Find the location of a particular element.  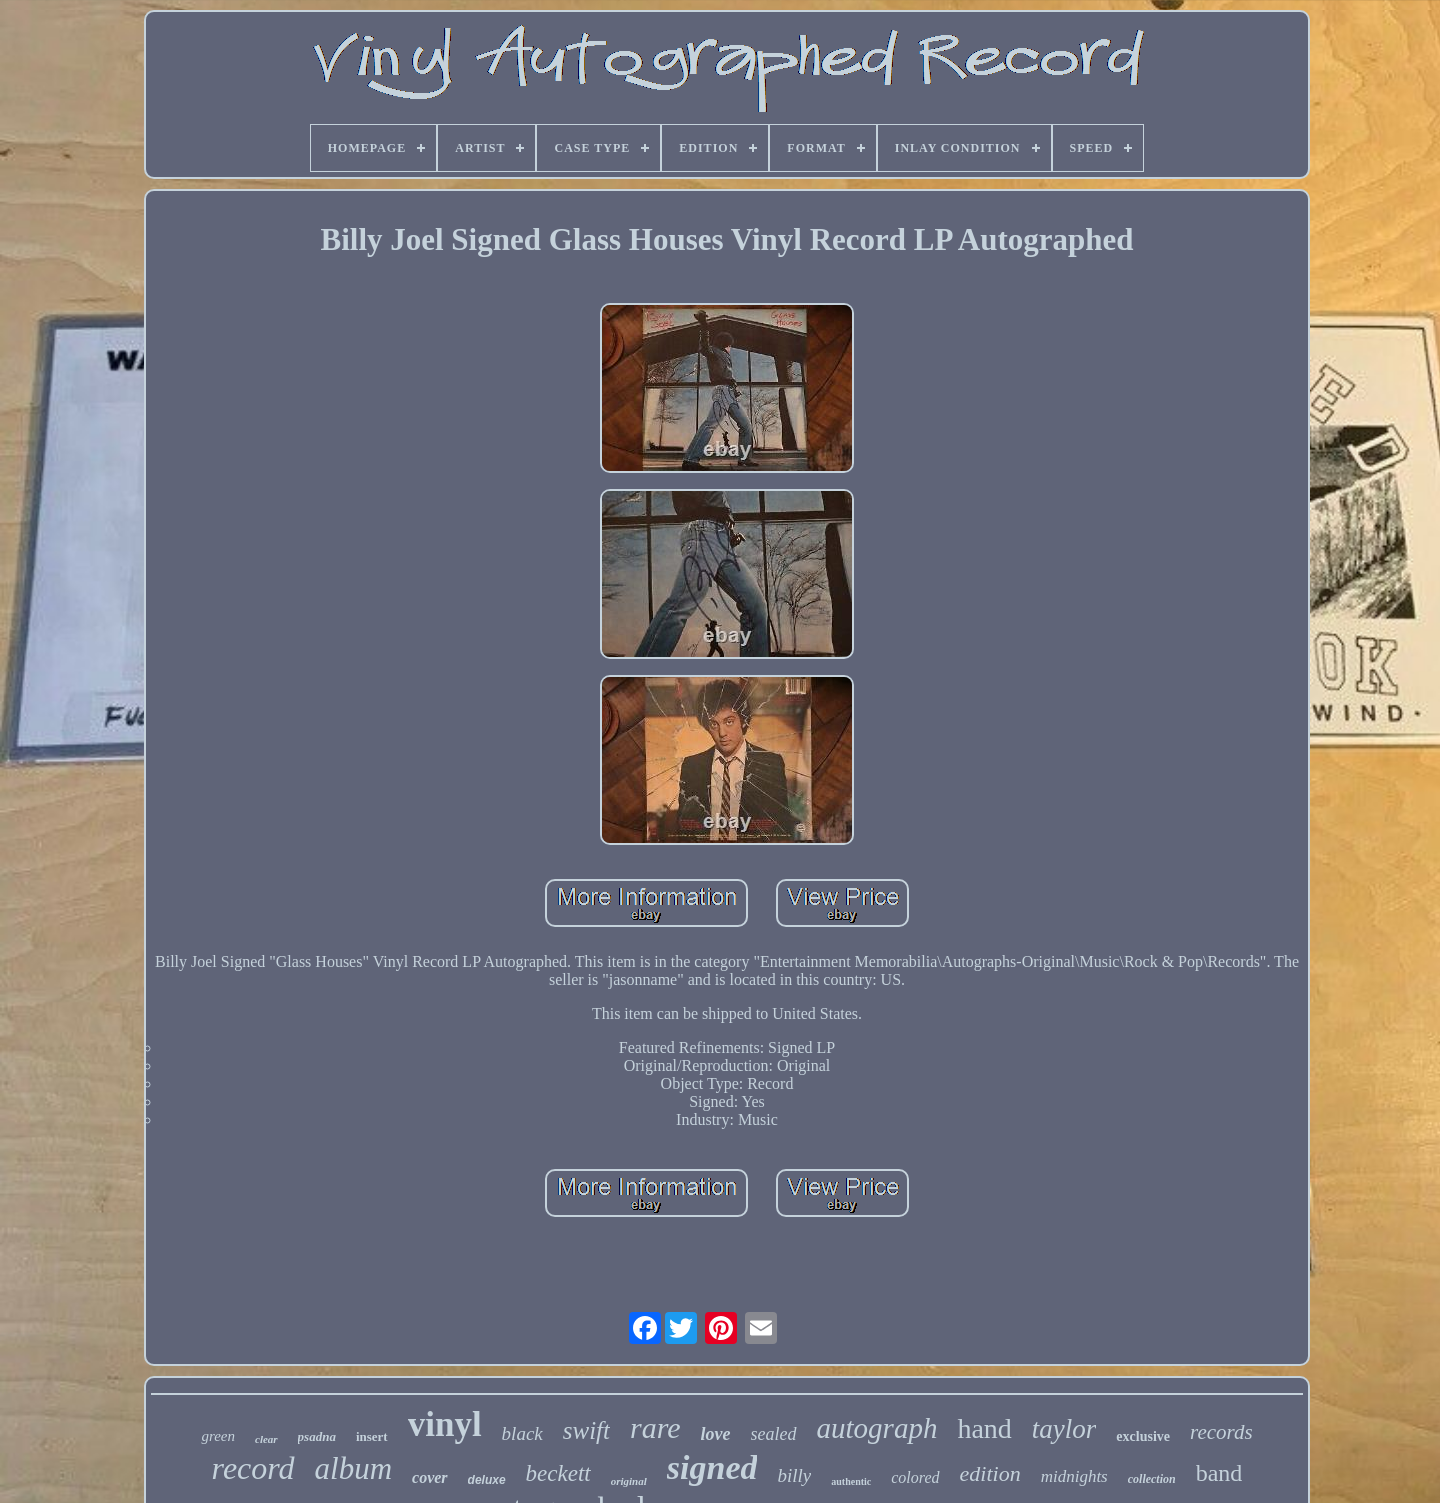

cover is located at coordinates (430, 1477).